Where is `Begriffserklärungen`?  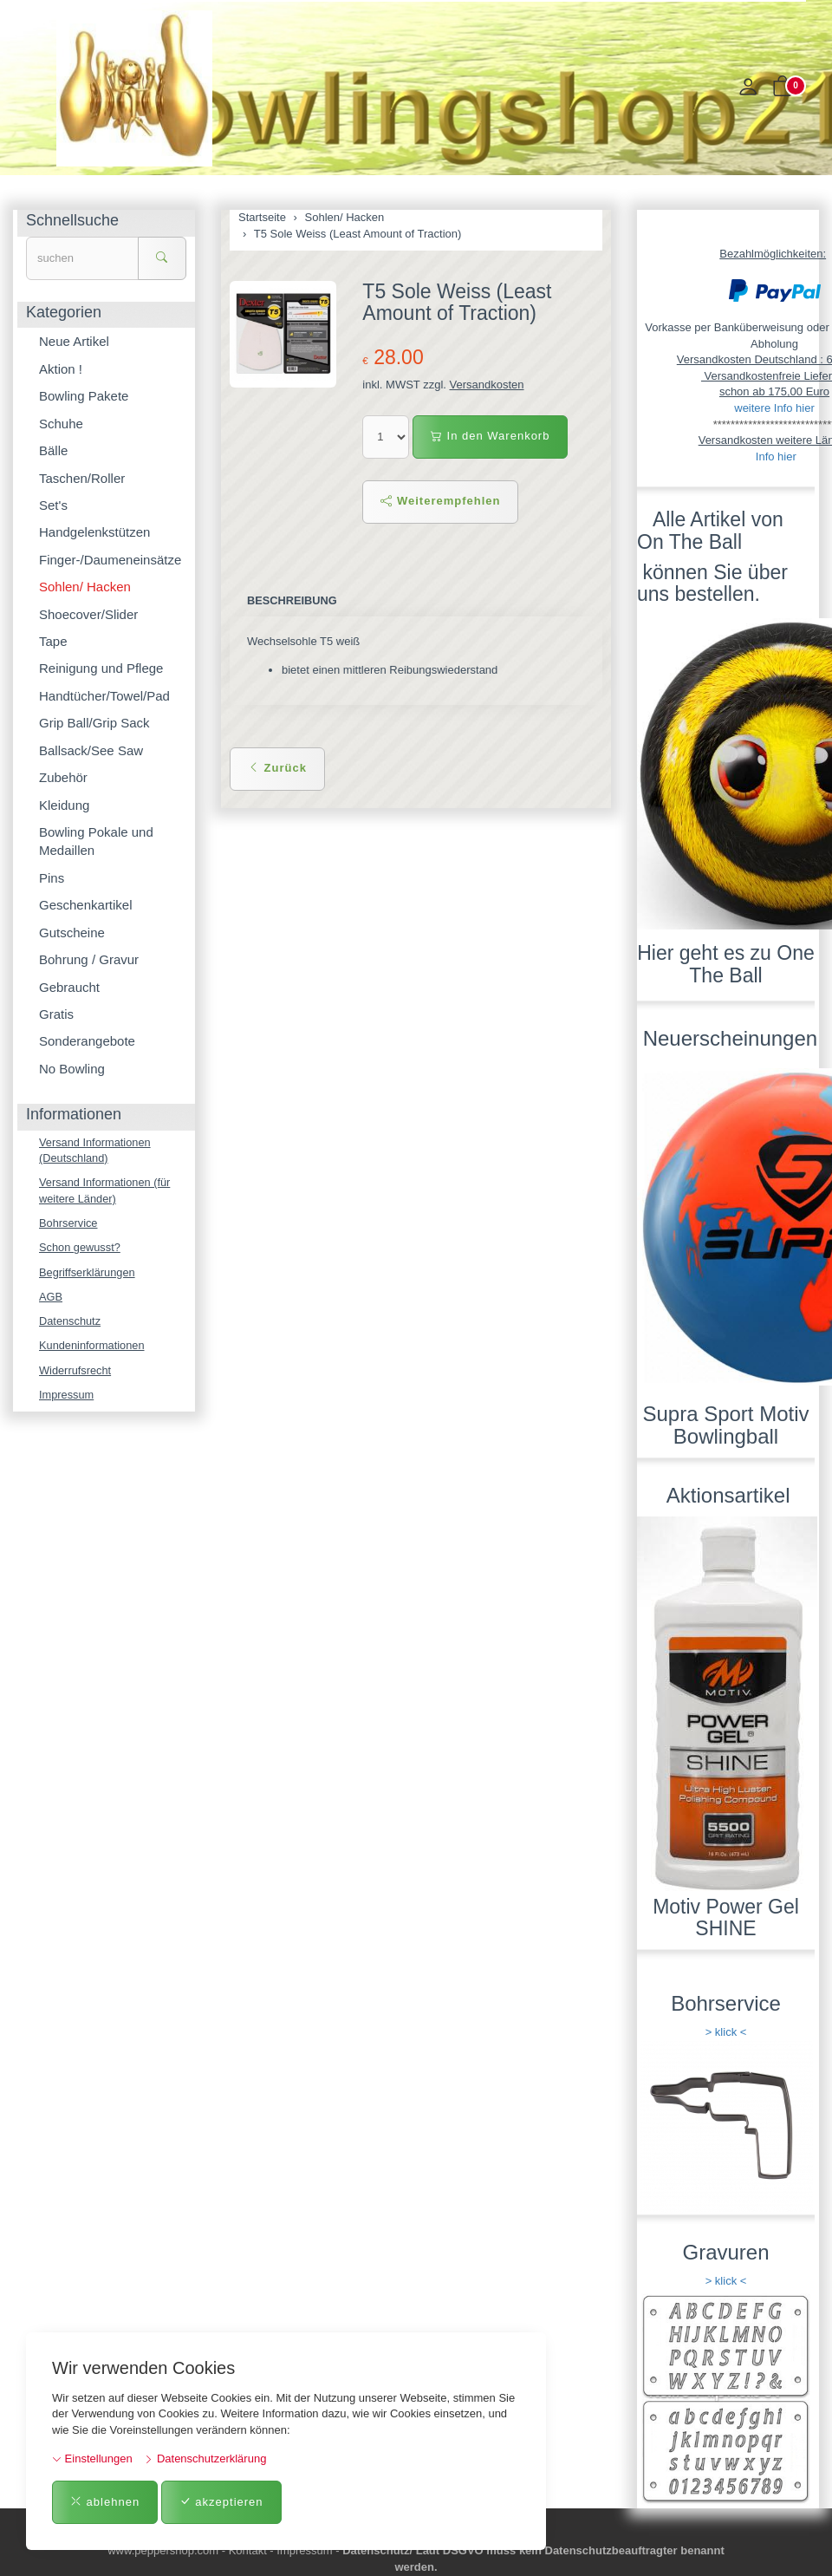
Begriffserklärungen is located at coordinates (88, 1273).